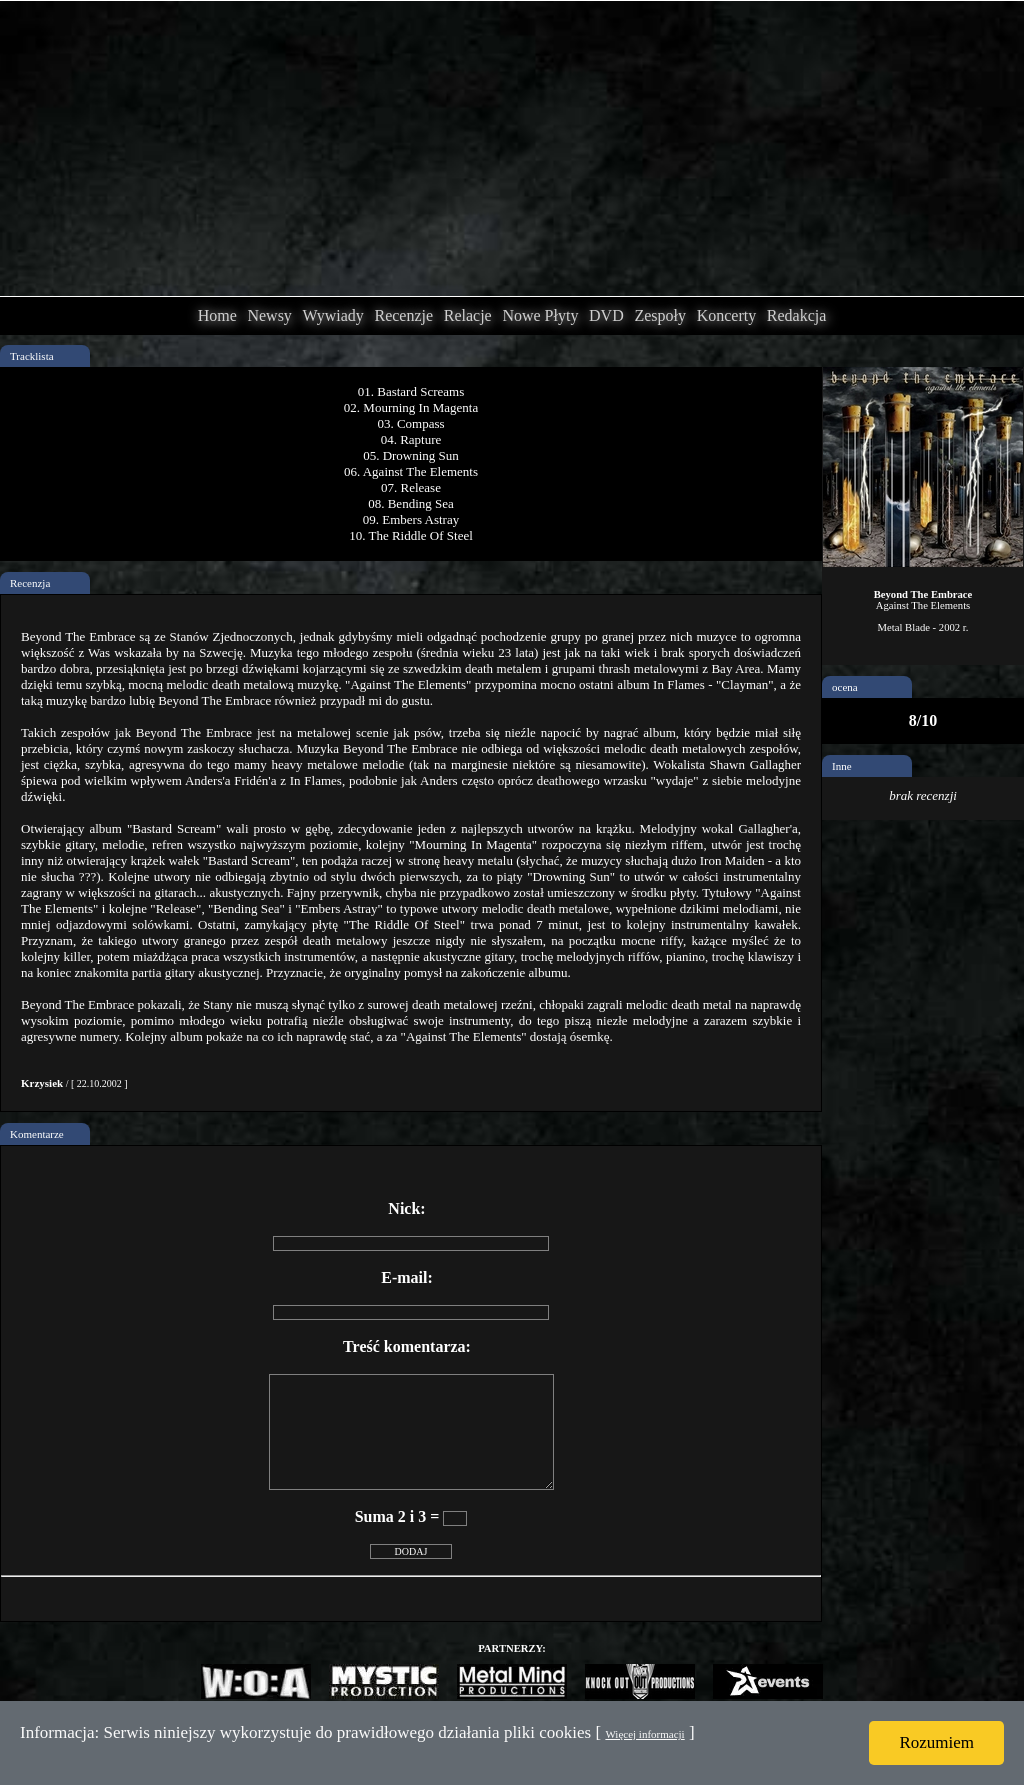 The image size is (1024, 1785). Describe the element at coordinates (797, 315) in the screenshot. I see `Redakcja` at that location.